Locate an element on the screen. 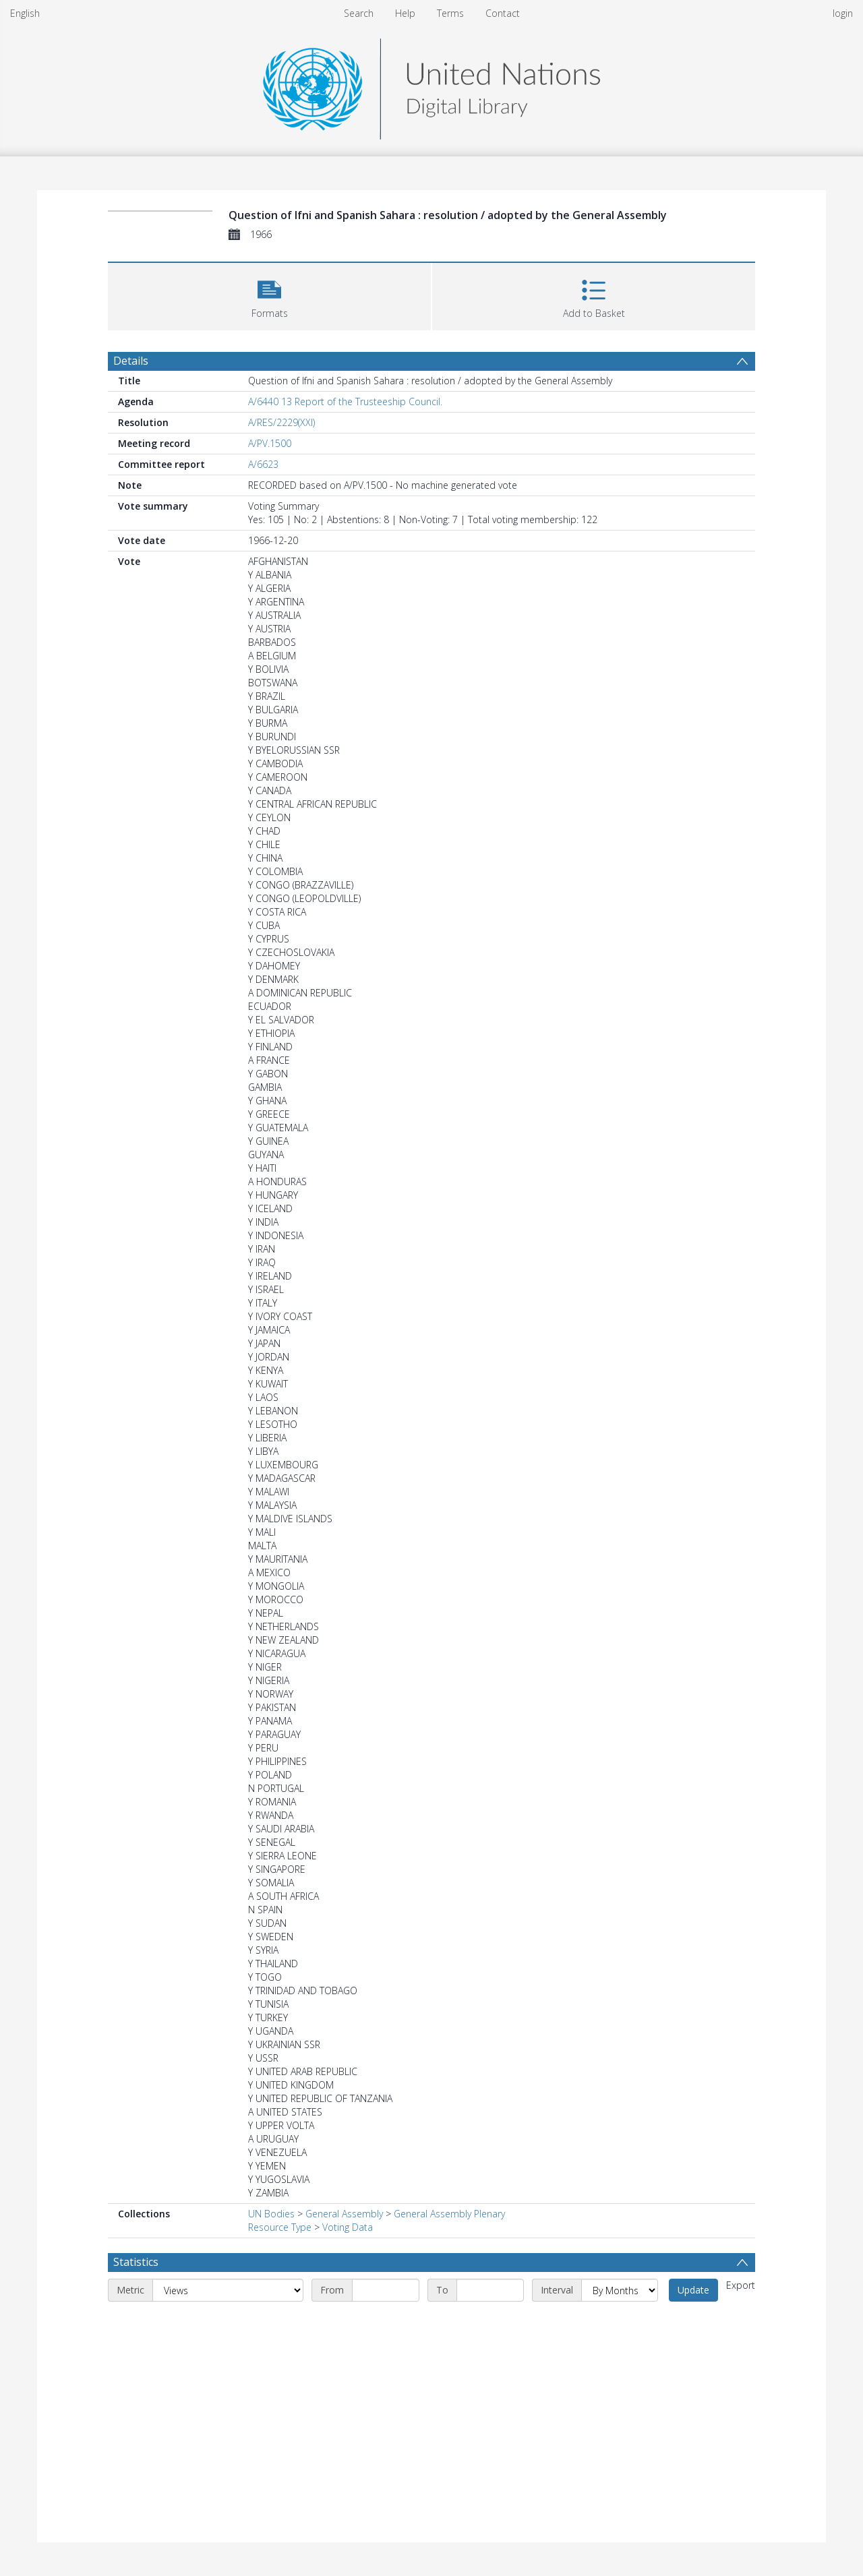 Image resolution: width=863 pixels, height=2576 pixels. Terms is located at coordinates (450, 13).